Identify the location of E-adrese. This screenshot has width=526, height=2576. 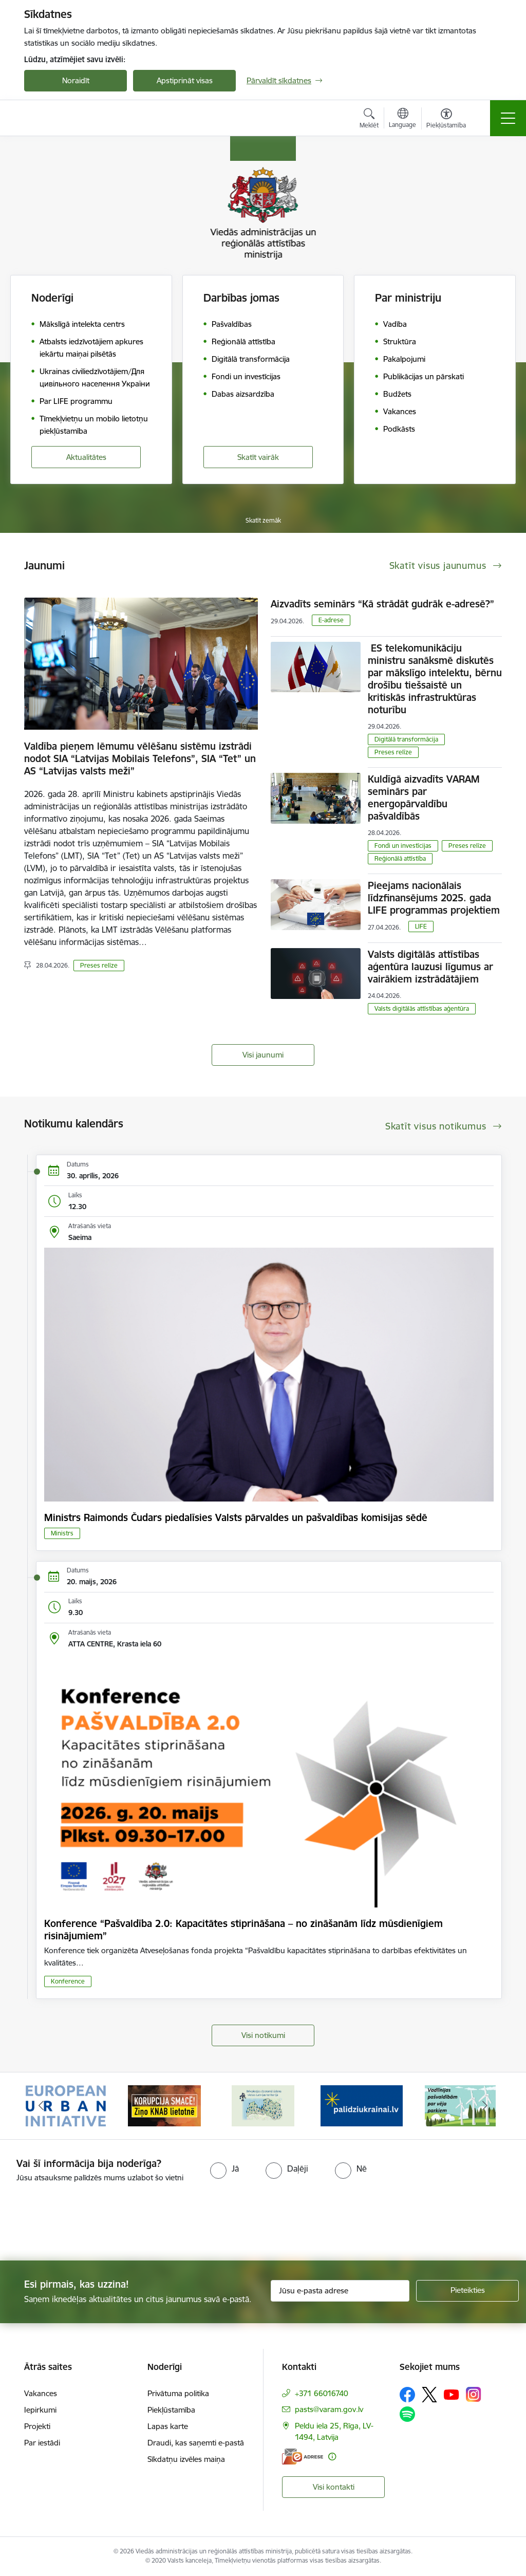
(331, 620).